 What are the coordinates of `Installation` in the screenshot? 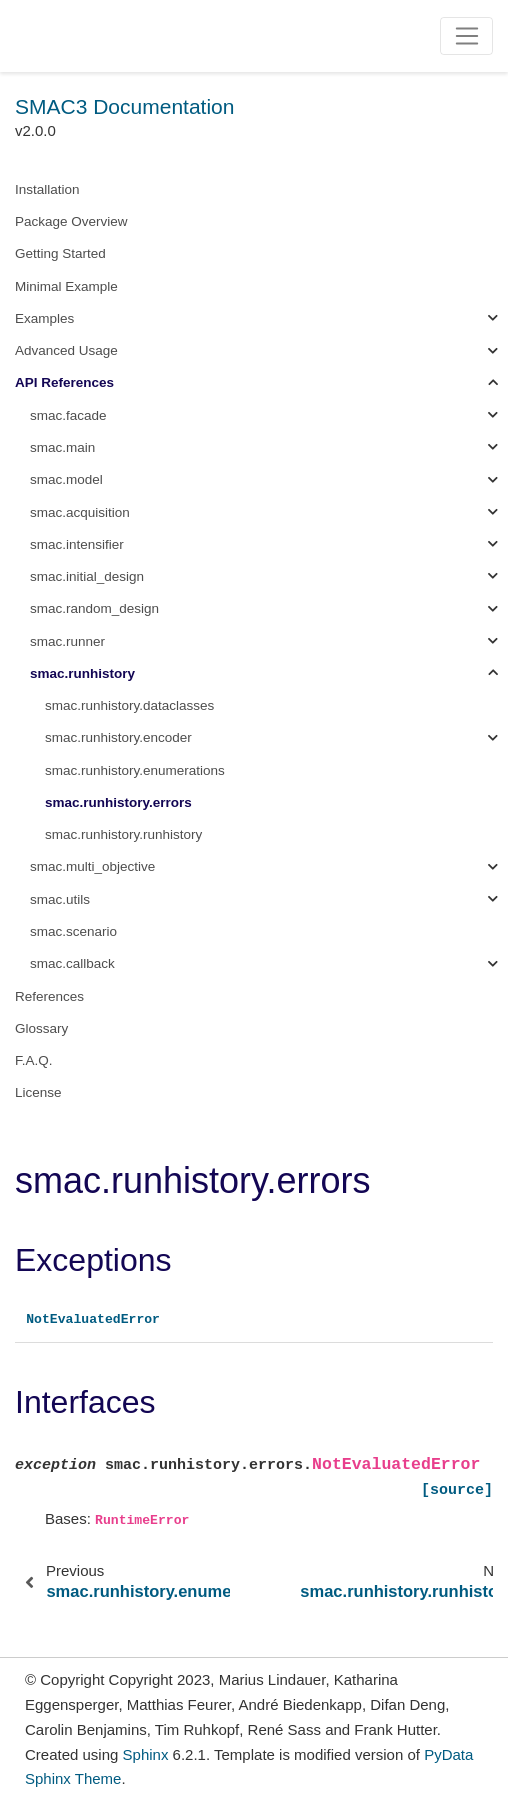 It's located at (47, 189).